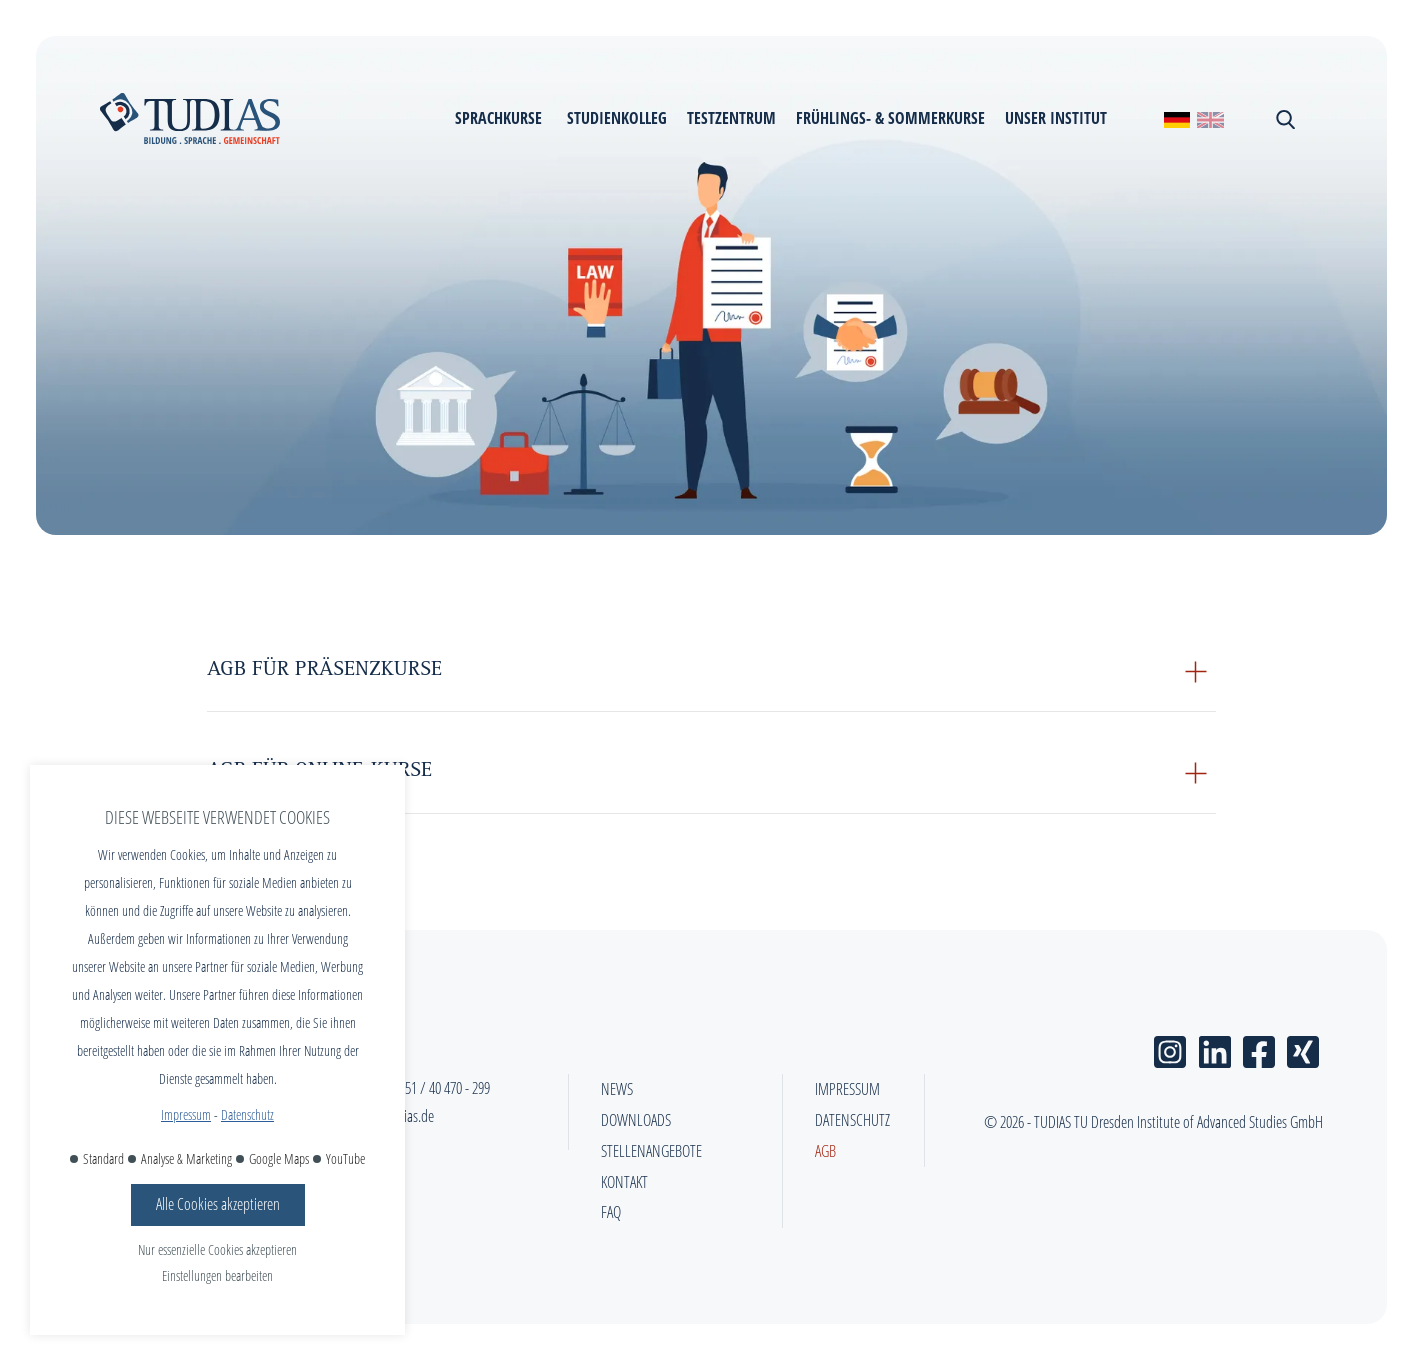 The width and height of the screenshot is (1423, 1365). What do you see at coordinates (247, 1114) in the screenshot?
I see `Datenschutz` at bounding box center [247, 1114].